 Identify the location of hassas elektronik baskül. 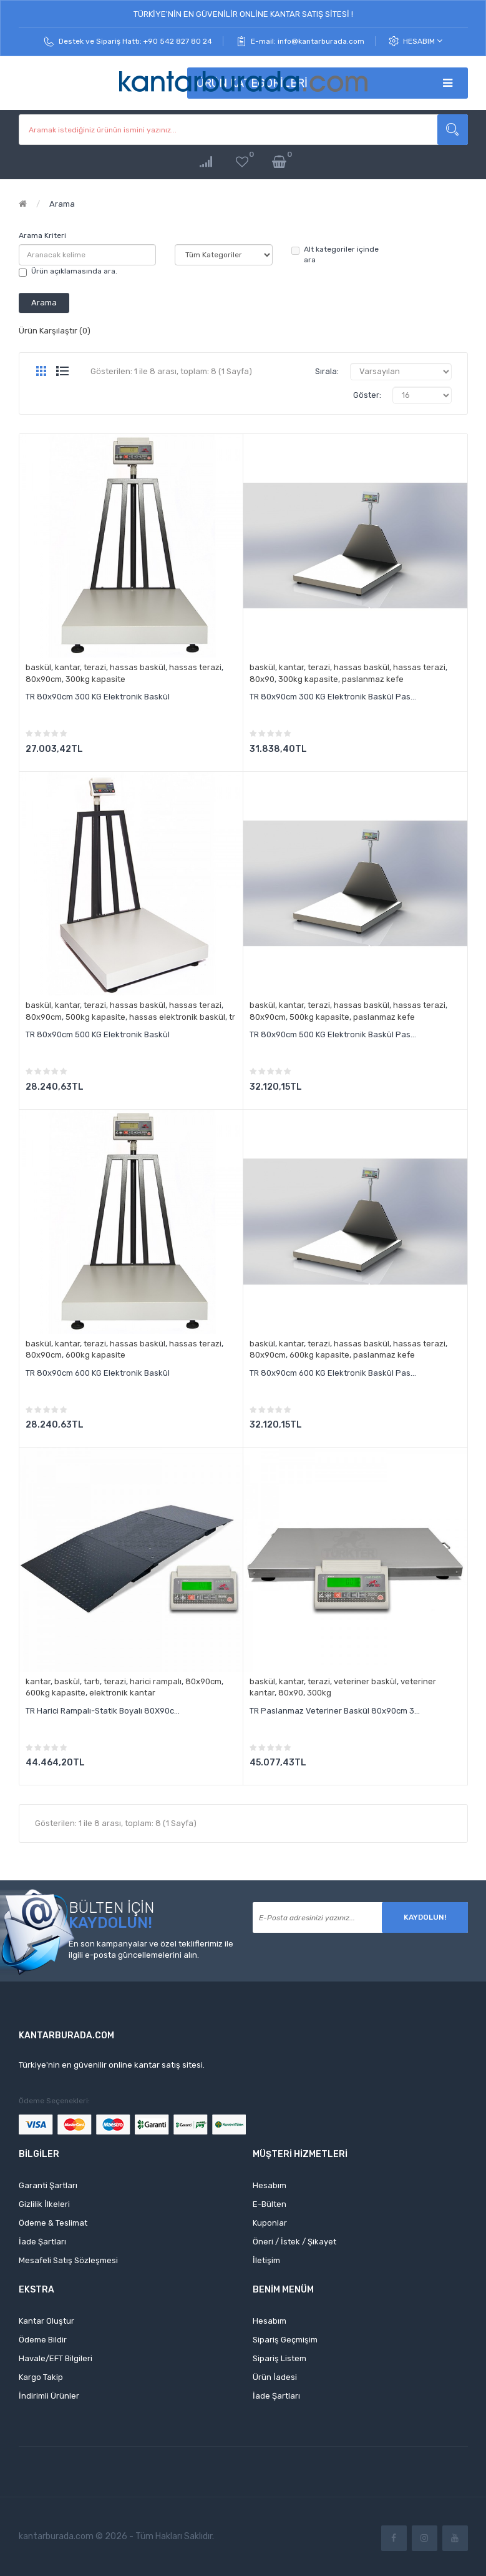
(177, 1017).